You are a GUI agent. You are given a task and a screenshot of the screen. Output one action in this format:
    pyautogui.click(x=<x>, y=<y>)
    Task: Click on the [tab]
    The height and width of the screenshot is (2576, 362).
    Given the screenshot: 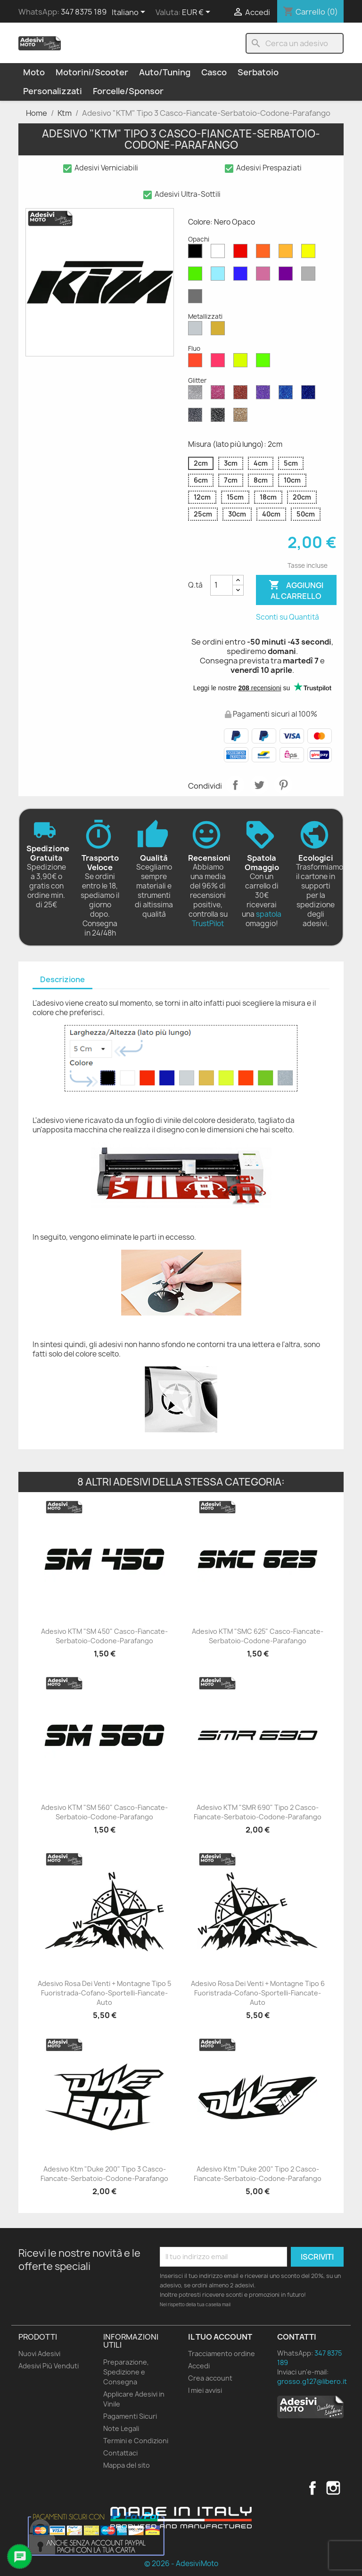 What is the action you would take?
    pyautogui.click(x=62, y=980)
    